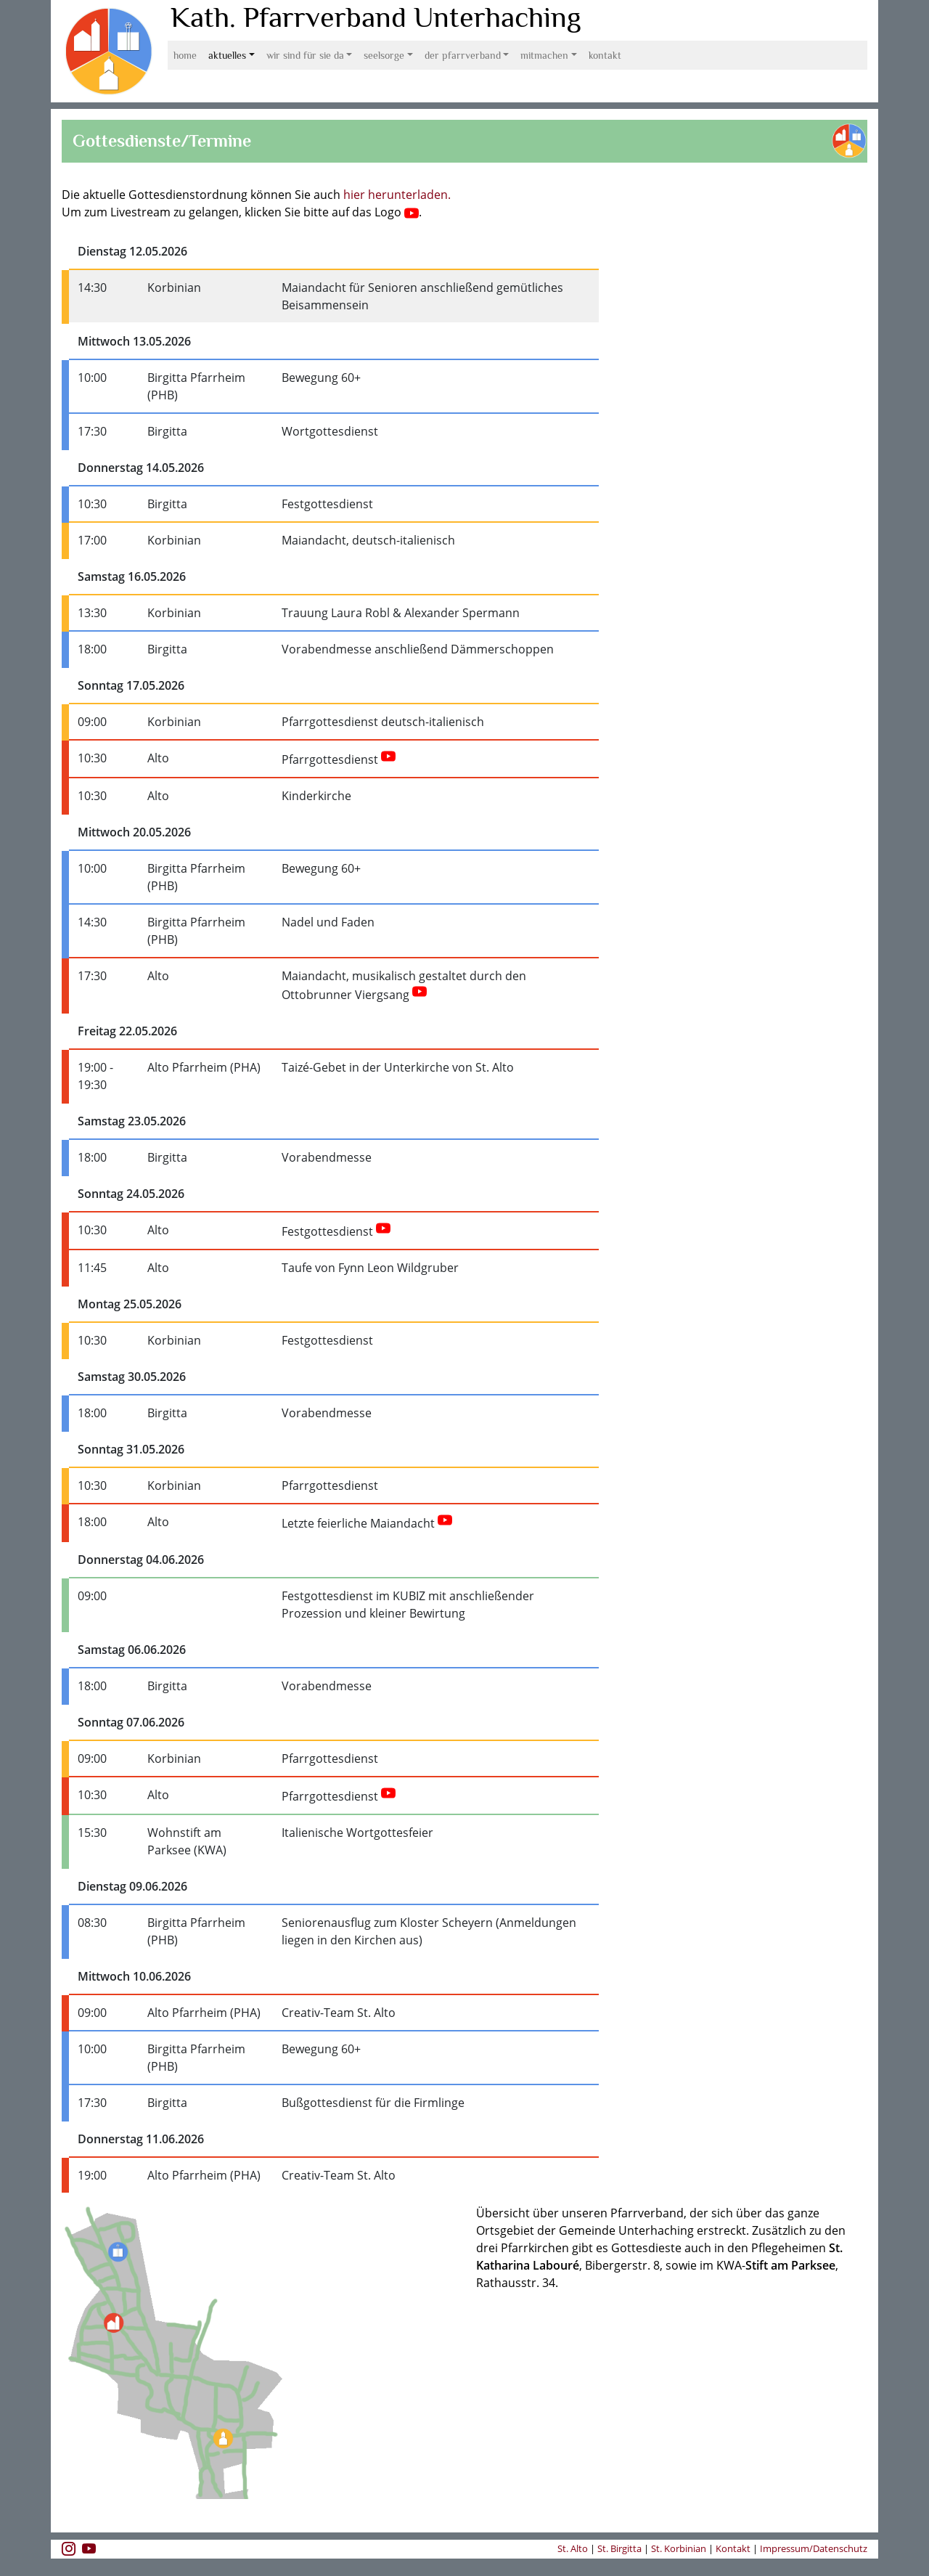 This screenshot has width=929, height=2576. I want to click on Mitmachen, so click(544, 55).